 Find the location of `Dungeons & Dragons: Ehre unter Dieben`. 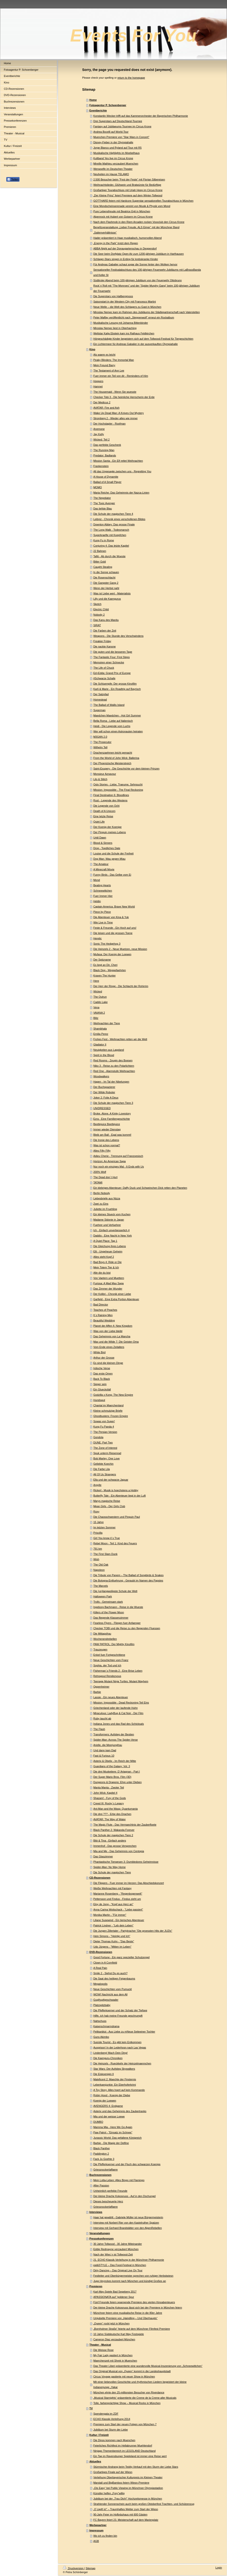

Dungeons & Dragons: Ehre unter Dieben is located at coordinates (117, 1782).